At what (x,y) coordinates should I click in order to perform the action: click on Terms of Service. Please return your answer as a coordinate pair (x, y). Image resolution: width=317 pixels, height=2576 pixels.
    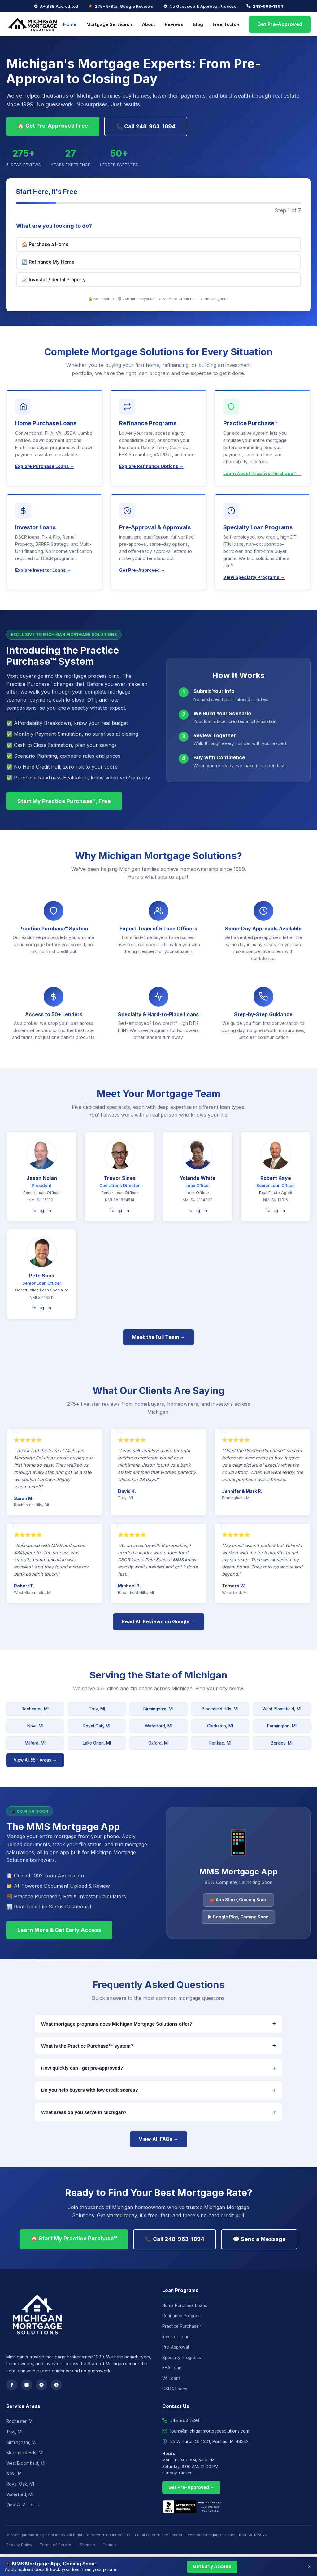
    Looking at the image, I should click on (56, 2545).